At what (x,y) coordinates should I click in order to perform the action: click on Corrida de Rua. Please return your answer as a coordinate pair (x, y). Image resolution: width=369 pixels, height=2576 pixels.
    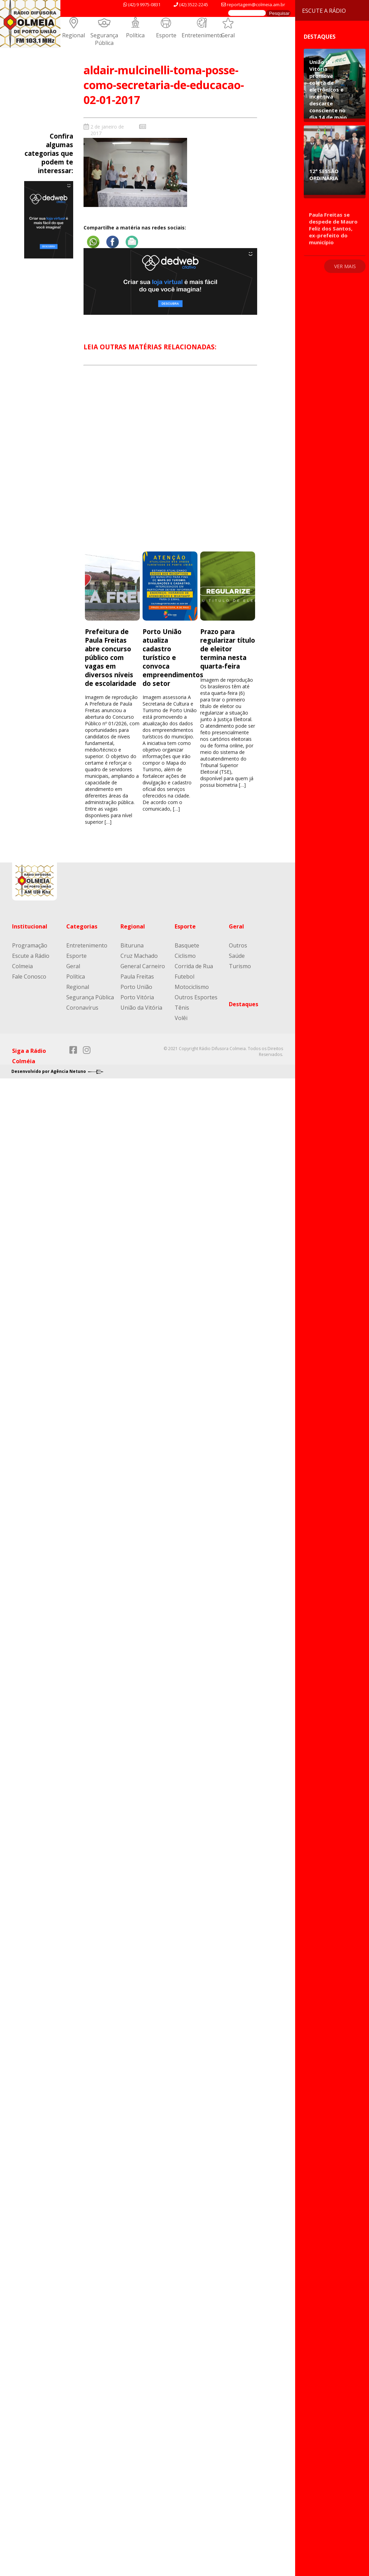
    Looking at the image, I should click on (194, 966).